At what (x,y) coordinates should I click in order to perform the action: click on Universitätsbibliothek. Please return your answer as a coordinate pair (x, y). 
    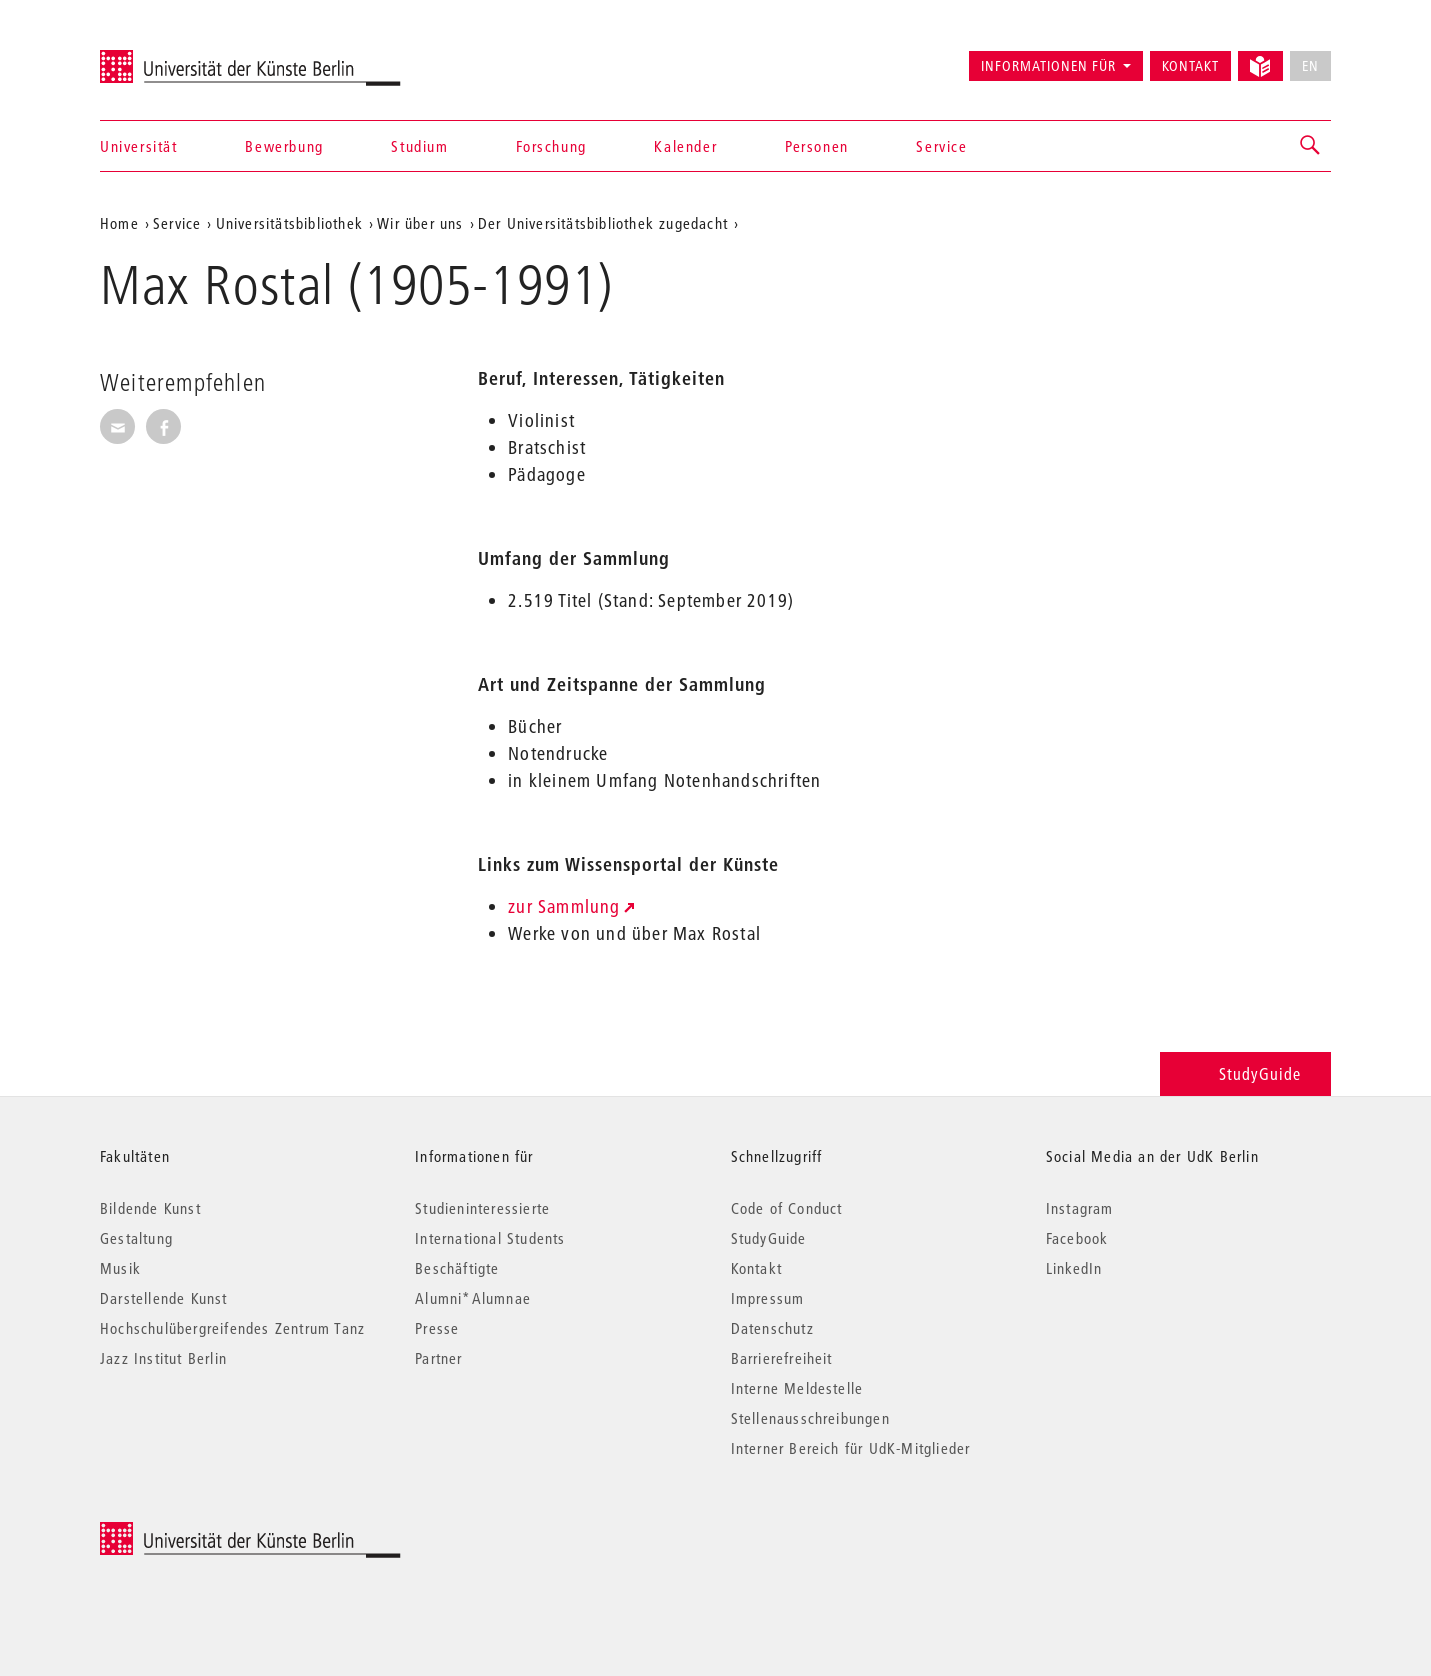
    Looking at the image, I should click on (289, 223).